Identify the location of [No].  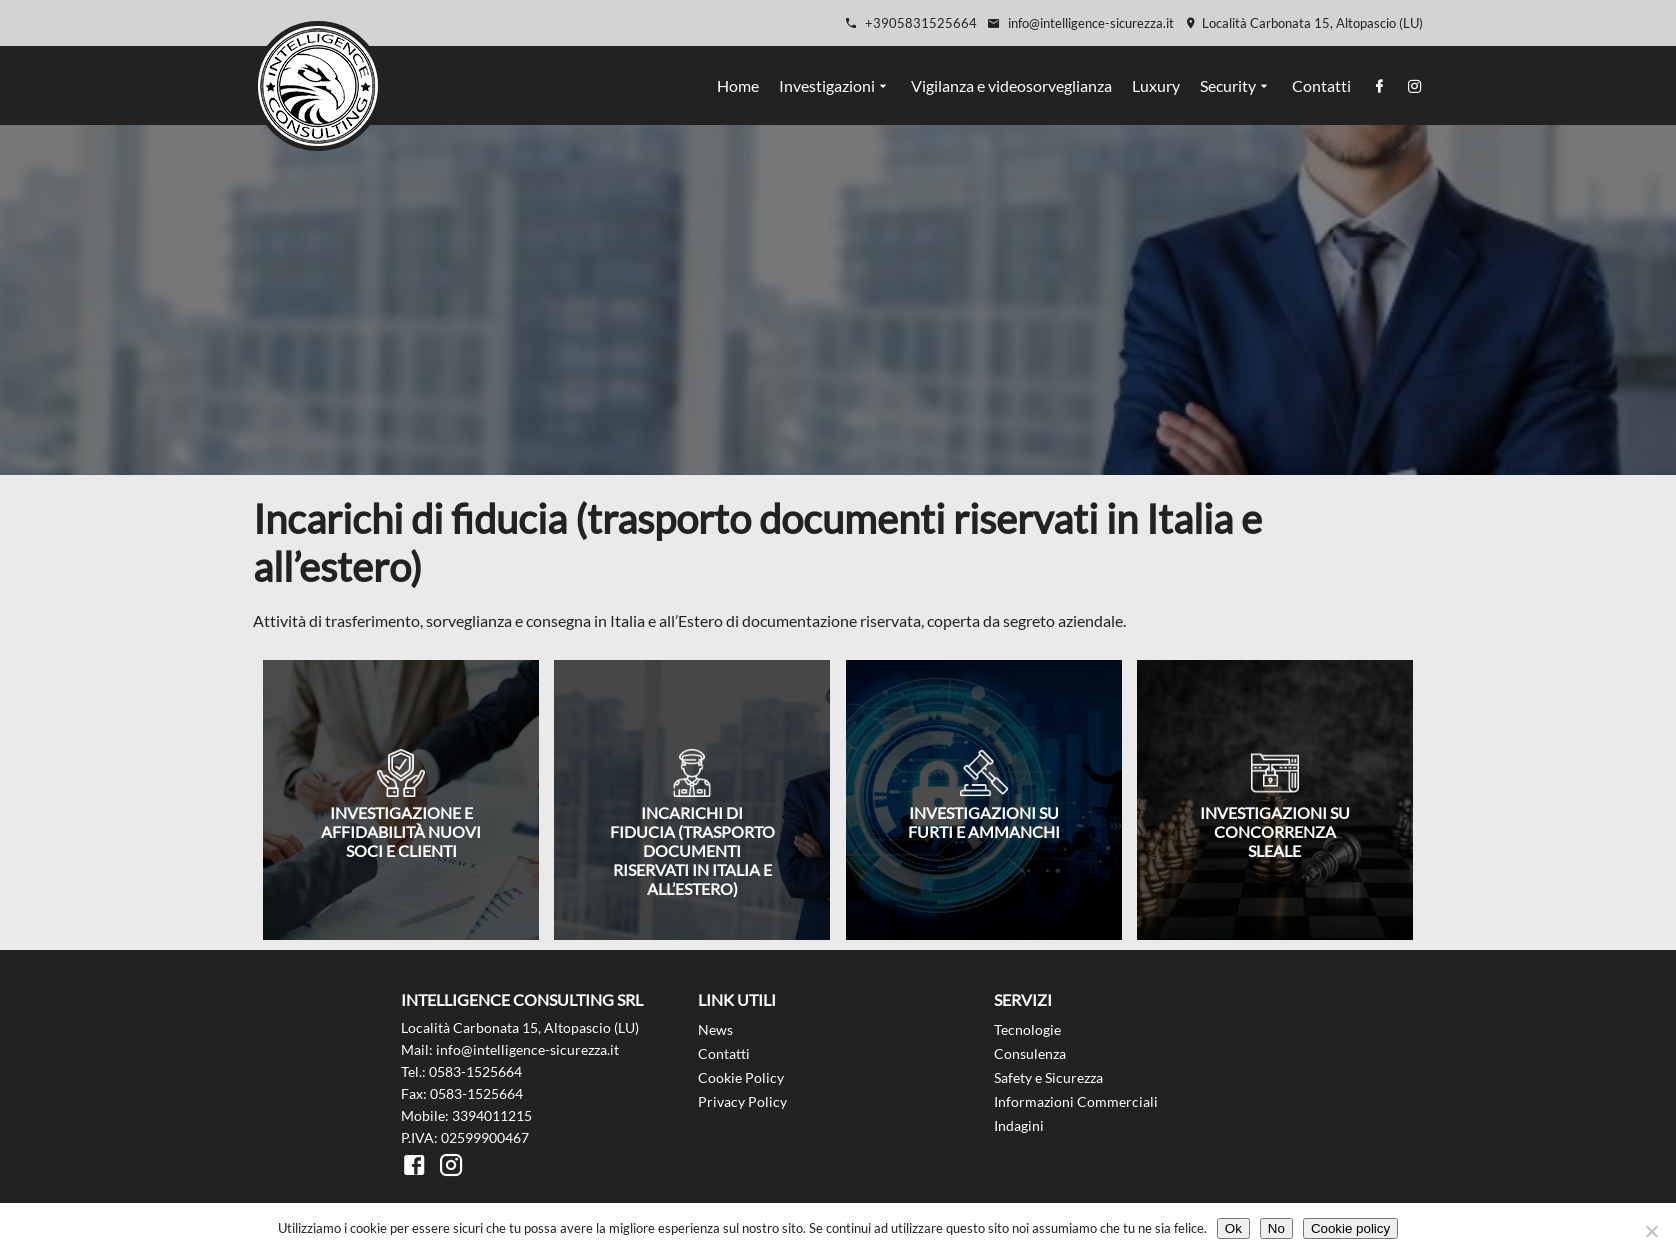
(1651, 1231).